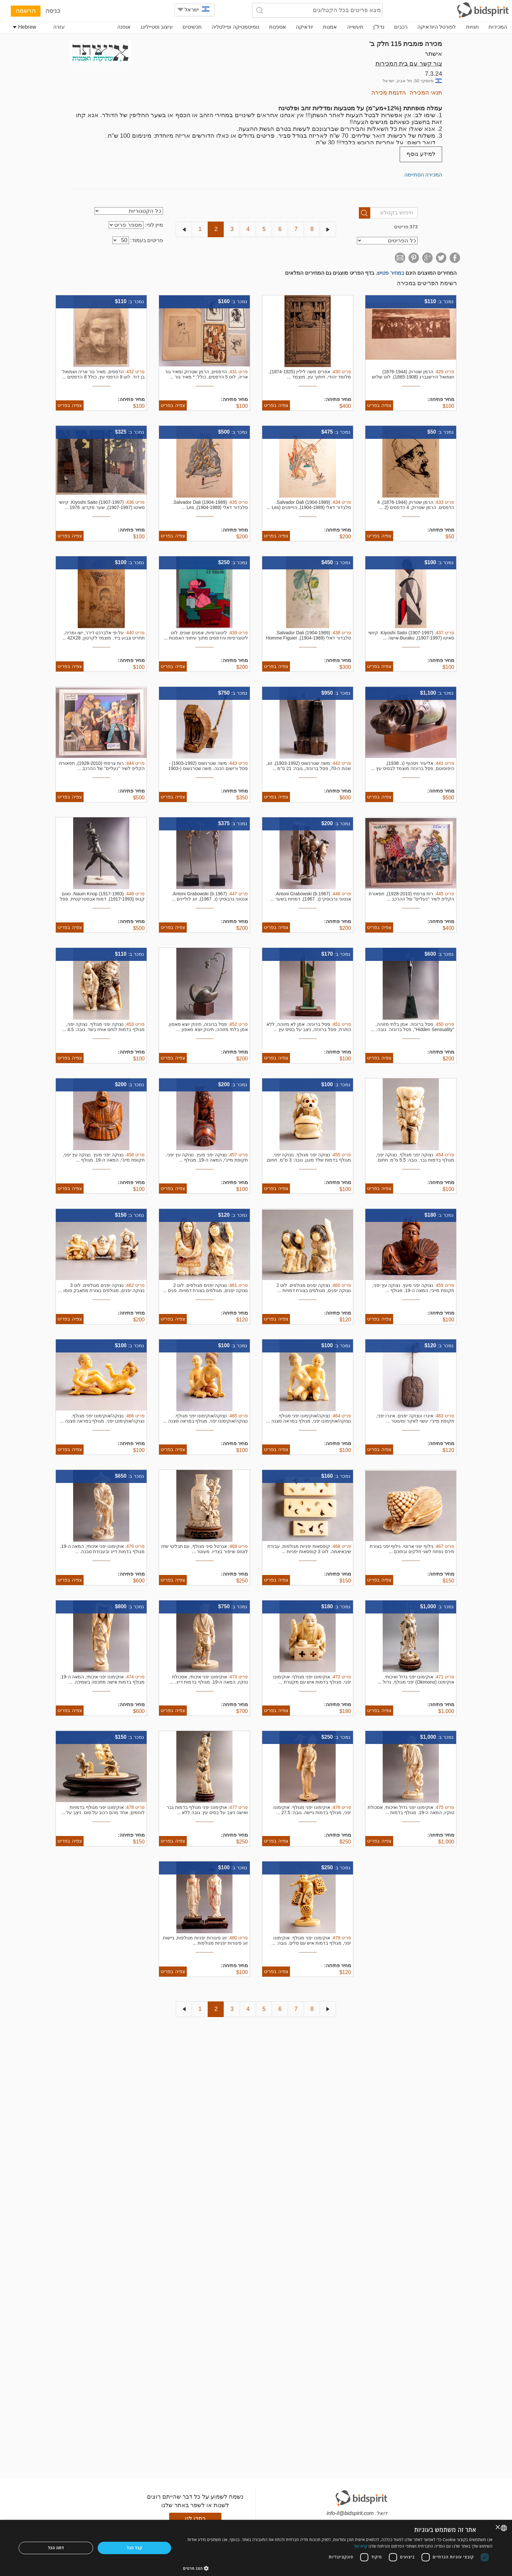 Image resolution: width=512 pixels, height=2576 pixels. What do you see at coordinates (390, 273) in the screenshot?
I see `במחיר פטיש` at bounding box center [390, 273].